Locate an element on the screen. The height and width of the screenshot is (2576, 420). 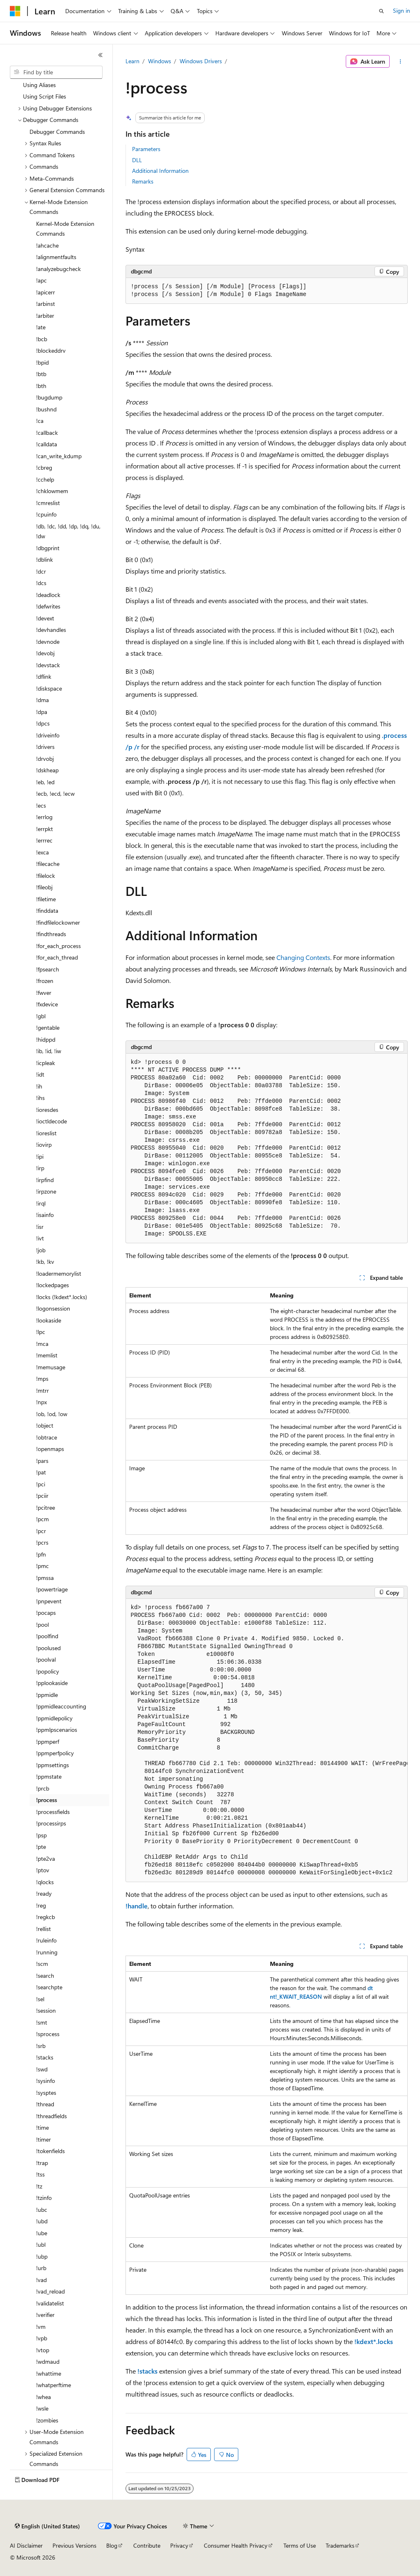
!ppmlpscenarios [treeitem] is located at coordinates (56, 1729).